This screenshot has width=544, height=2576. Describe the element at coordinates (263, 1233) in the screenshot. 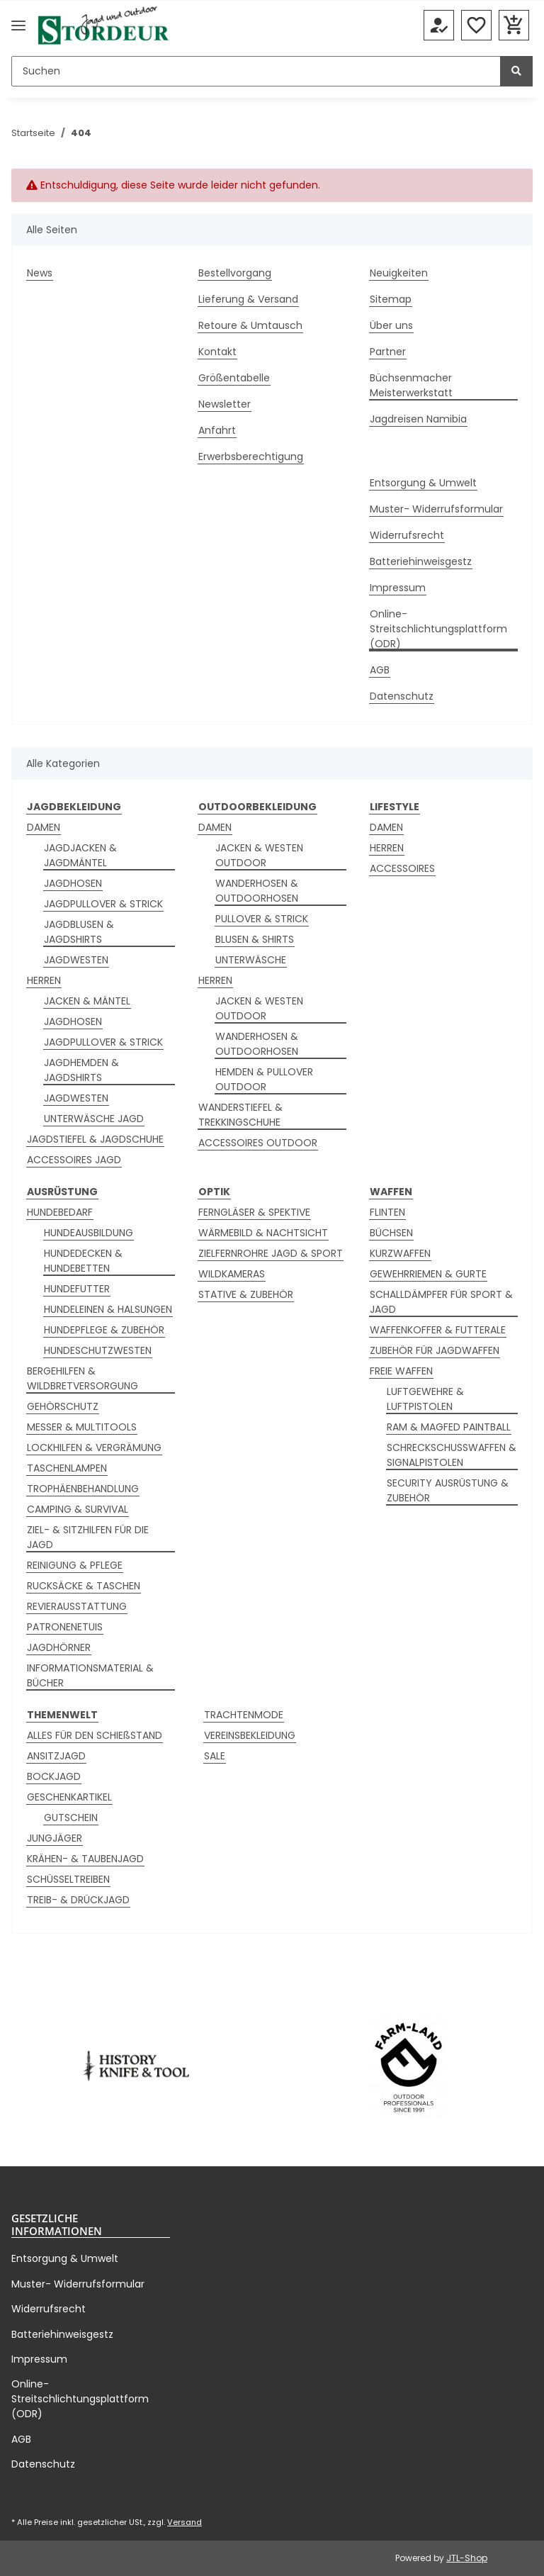

I see `WÄRMEBILD & NACHTSICHT` at that location.